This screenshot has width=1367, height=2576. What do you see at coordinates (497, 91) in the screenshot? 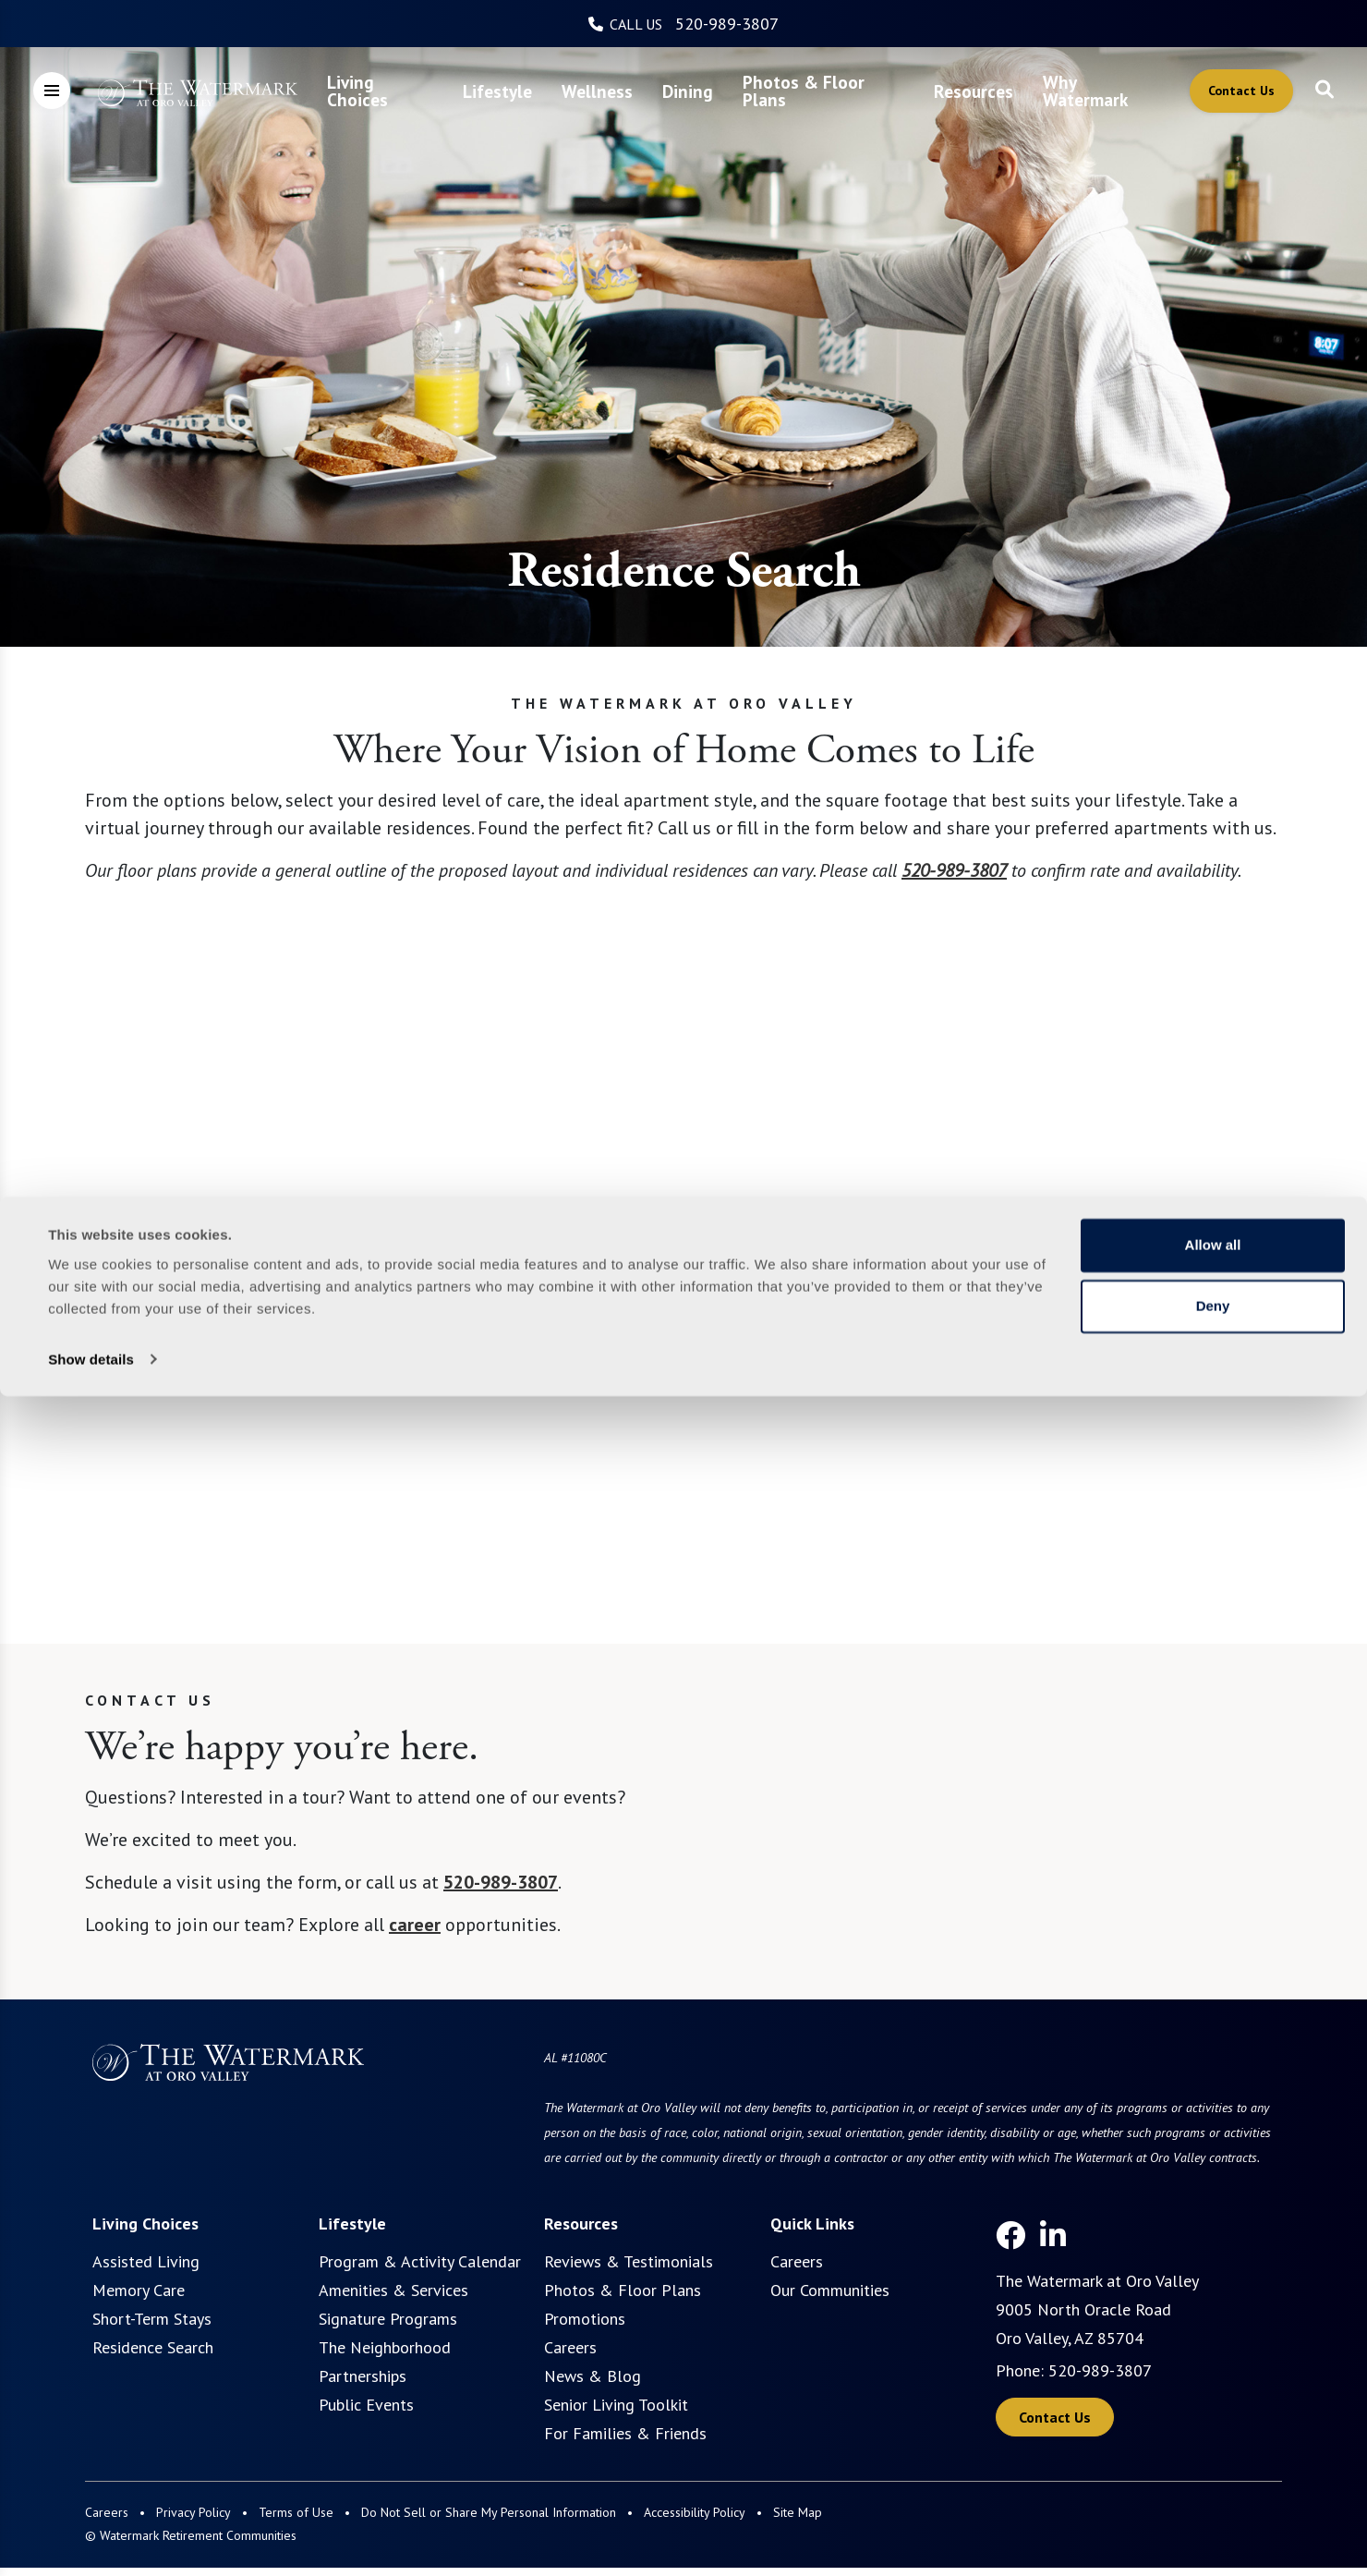
I see `Lifestyle` at bounding box center [497, 91].